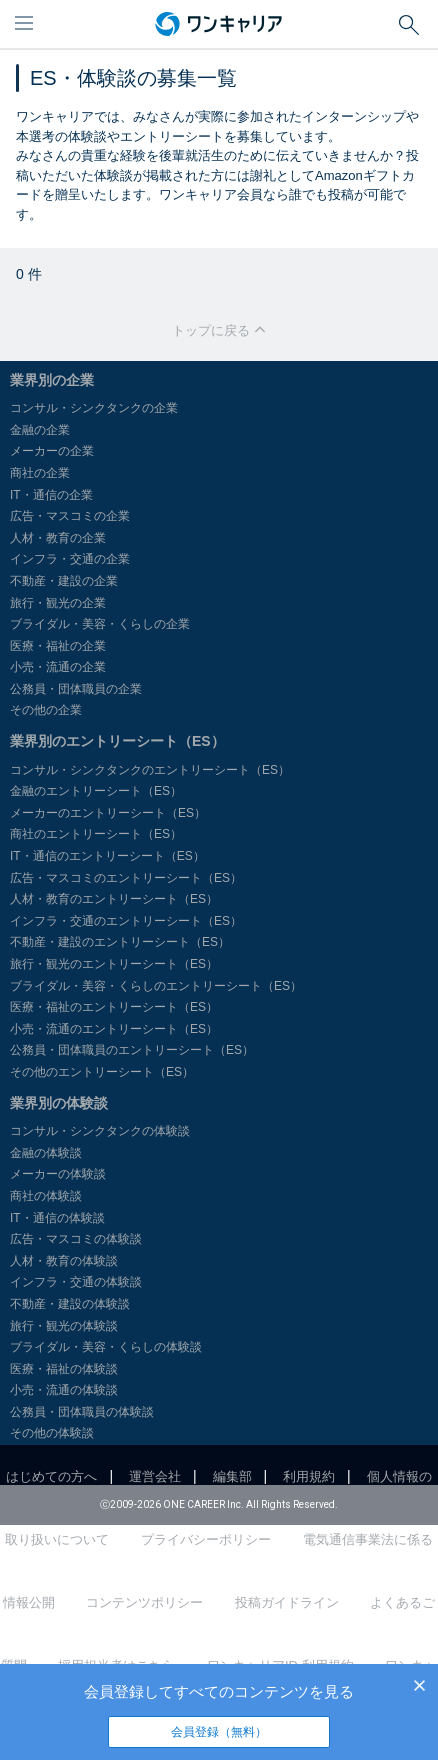  Describe the element at coordinates (64, 1261) in the screenshot. I see `人材・教育の体験談` at that location.